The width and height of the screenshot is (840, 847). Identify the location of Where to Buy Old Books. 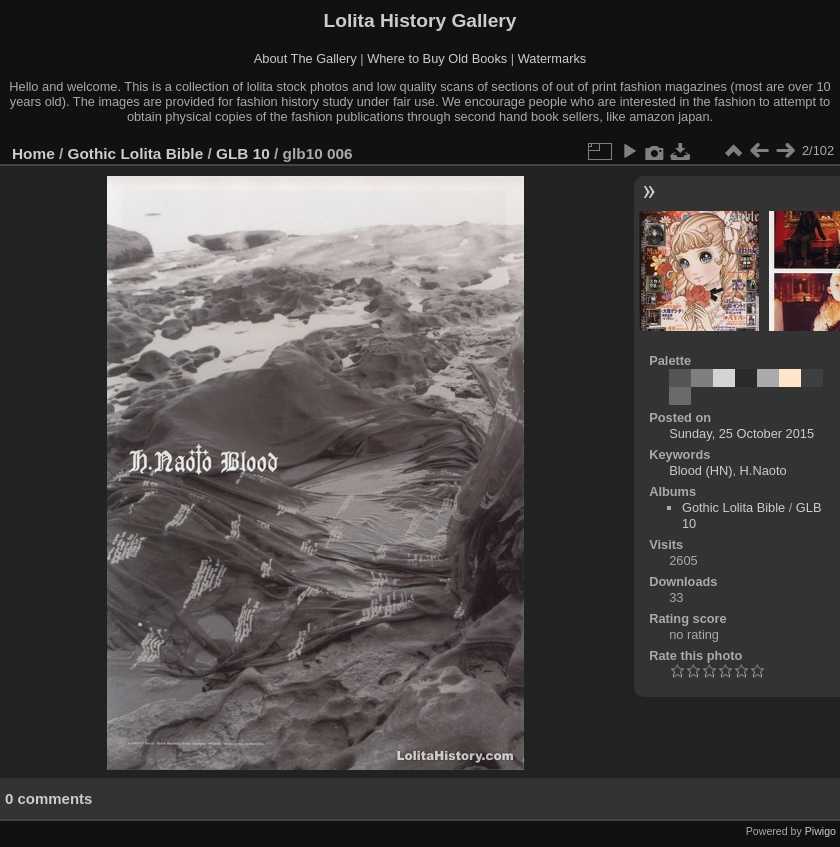
(437, 58).